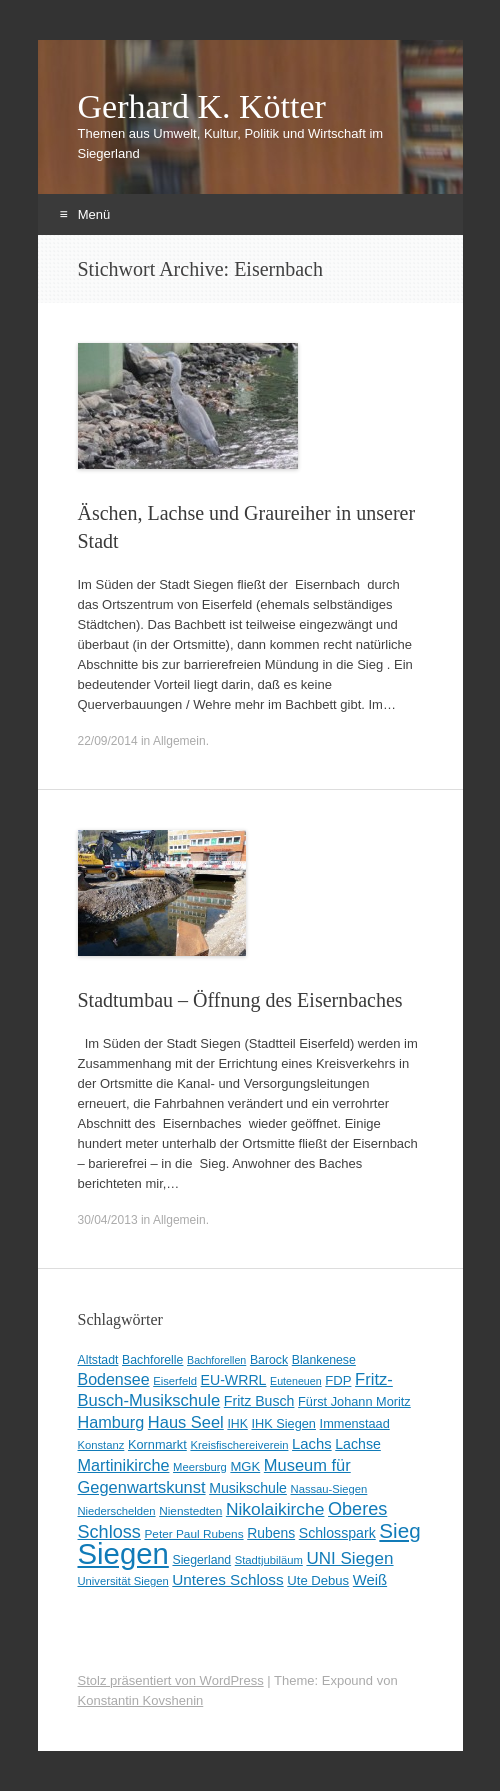 This screenshot has height=1791, width=500. What do you see at coordinates (98, 1360) in the screenshot?
I see `Altstadt [Altstadt (10 Einträge)]` at bounding box center [98, 1360].